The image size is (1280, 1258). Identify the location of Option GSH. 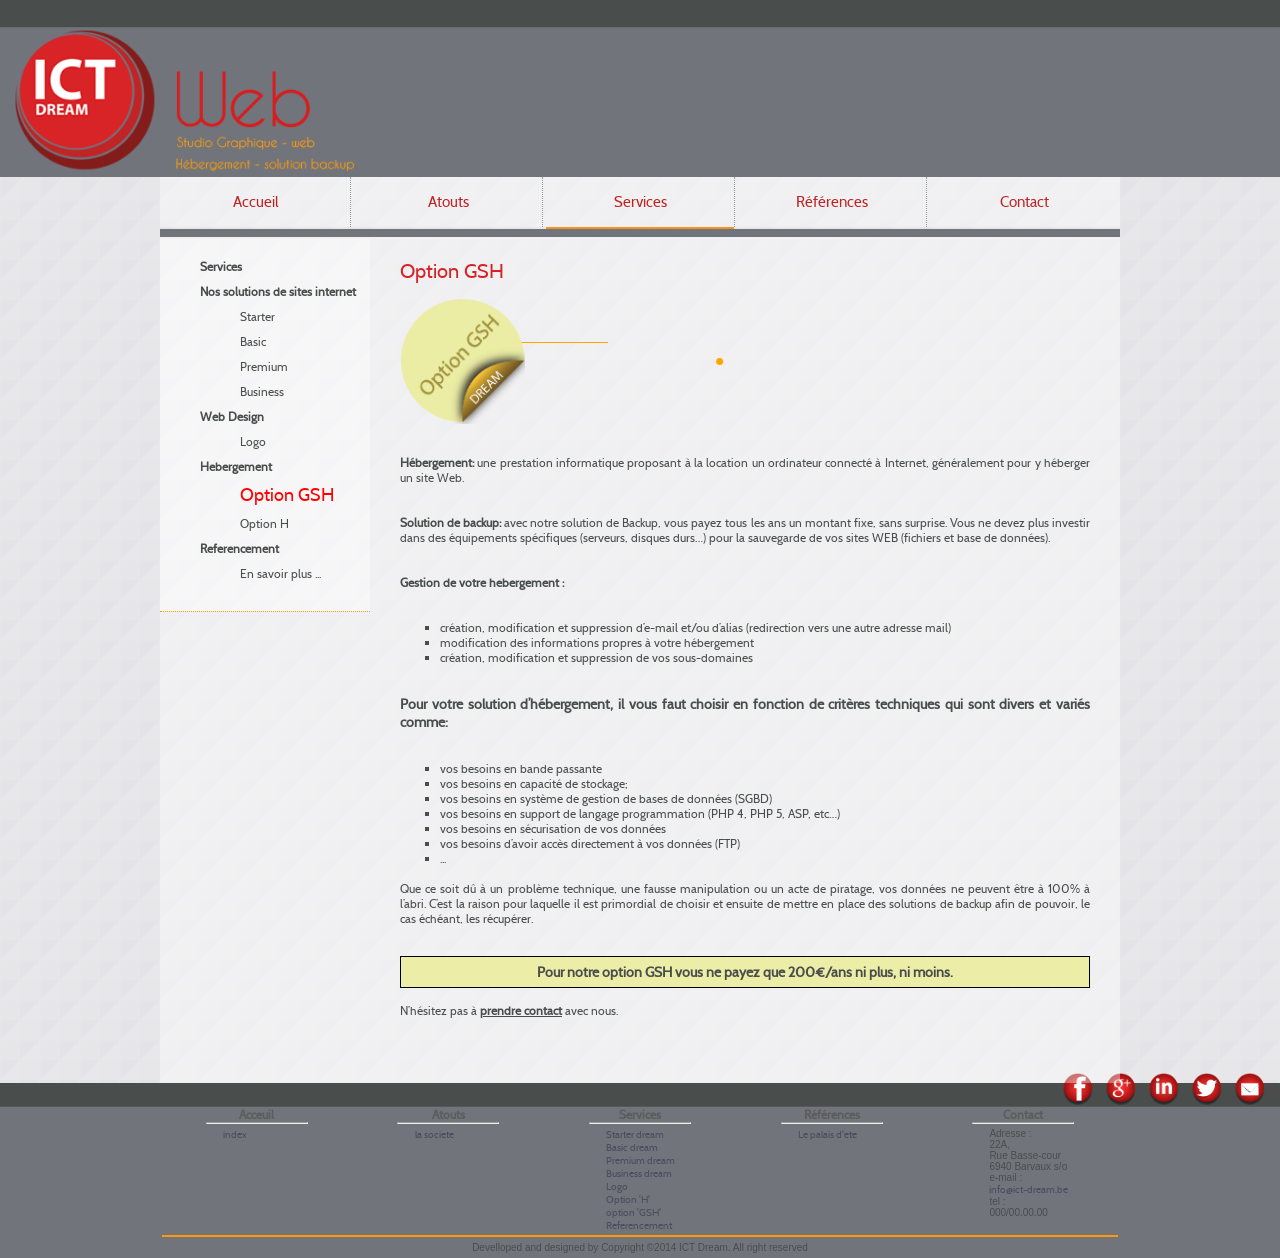
(287, 495).